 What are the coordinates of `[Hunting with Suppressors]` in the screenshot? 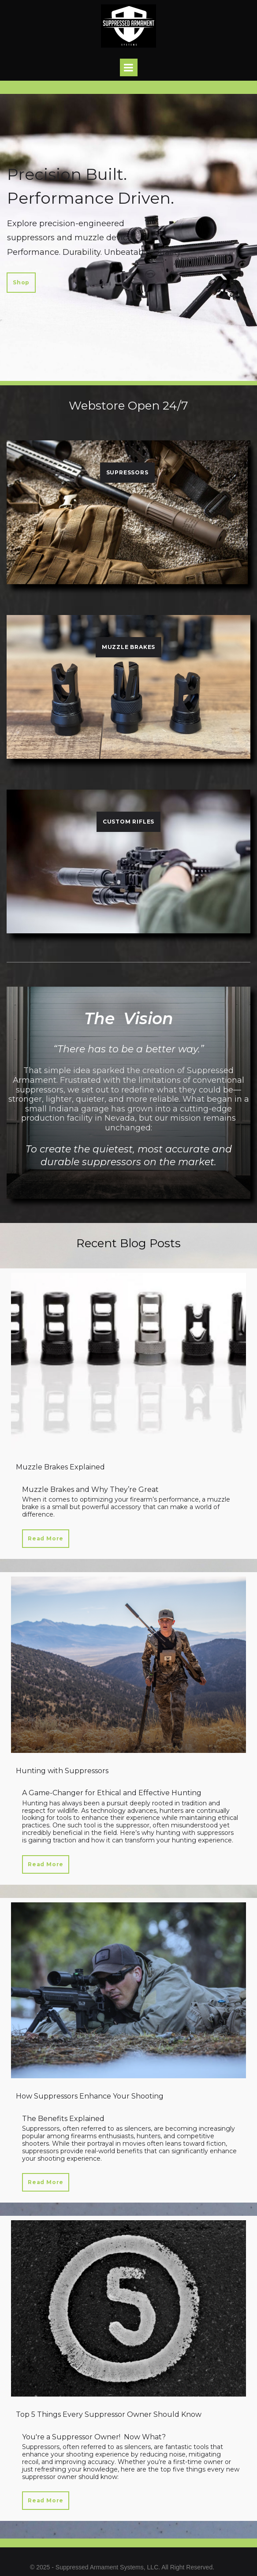 It's located at (128, 1665).